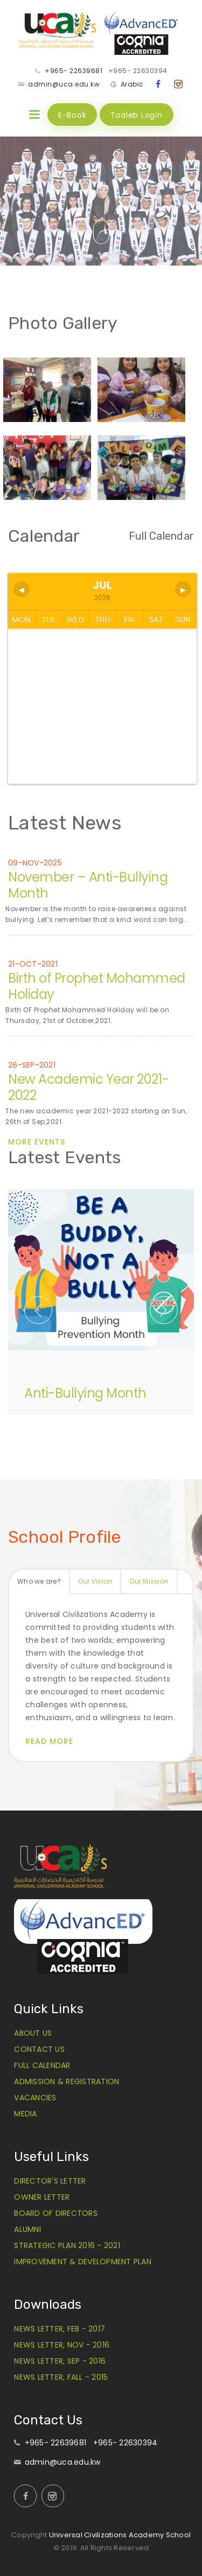  What do you see at coordinates (39, 1582) in the screenshot?
I see `[tab]` at bounding box center [39, 1582].